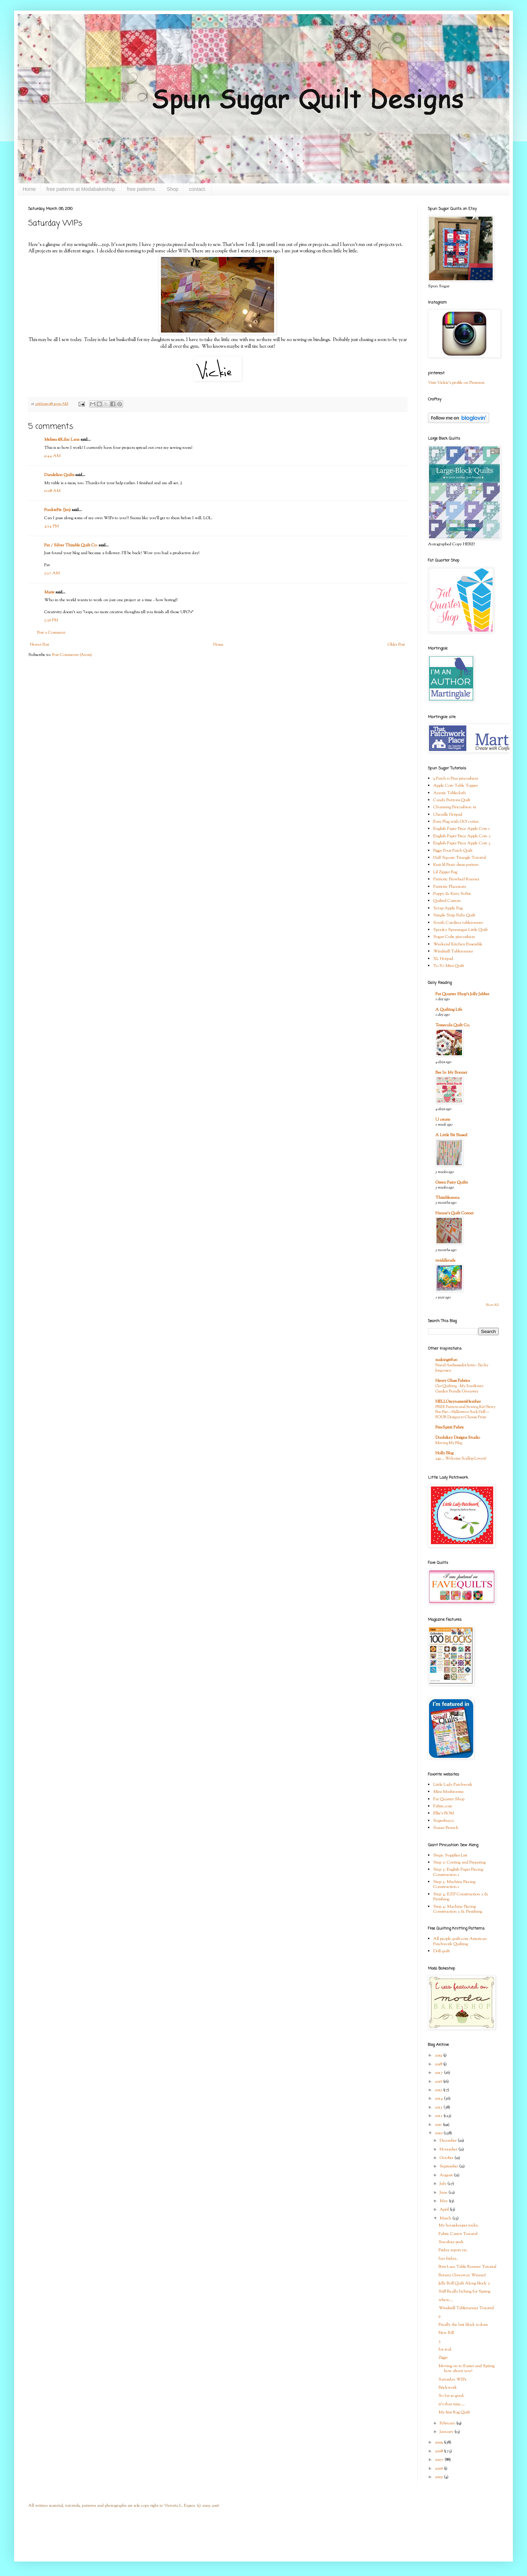  I want to click on New Poll, so click(446, 2333).